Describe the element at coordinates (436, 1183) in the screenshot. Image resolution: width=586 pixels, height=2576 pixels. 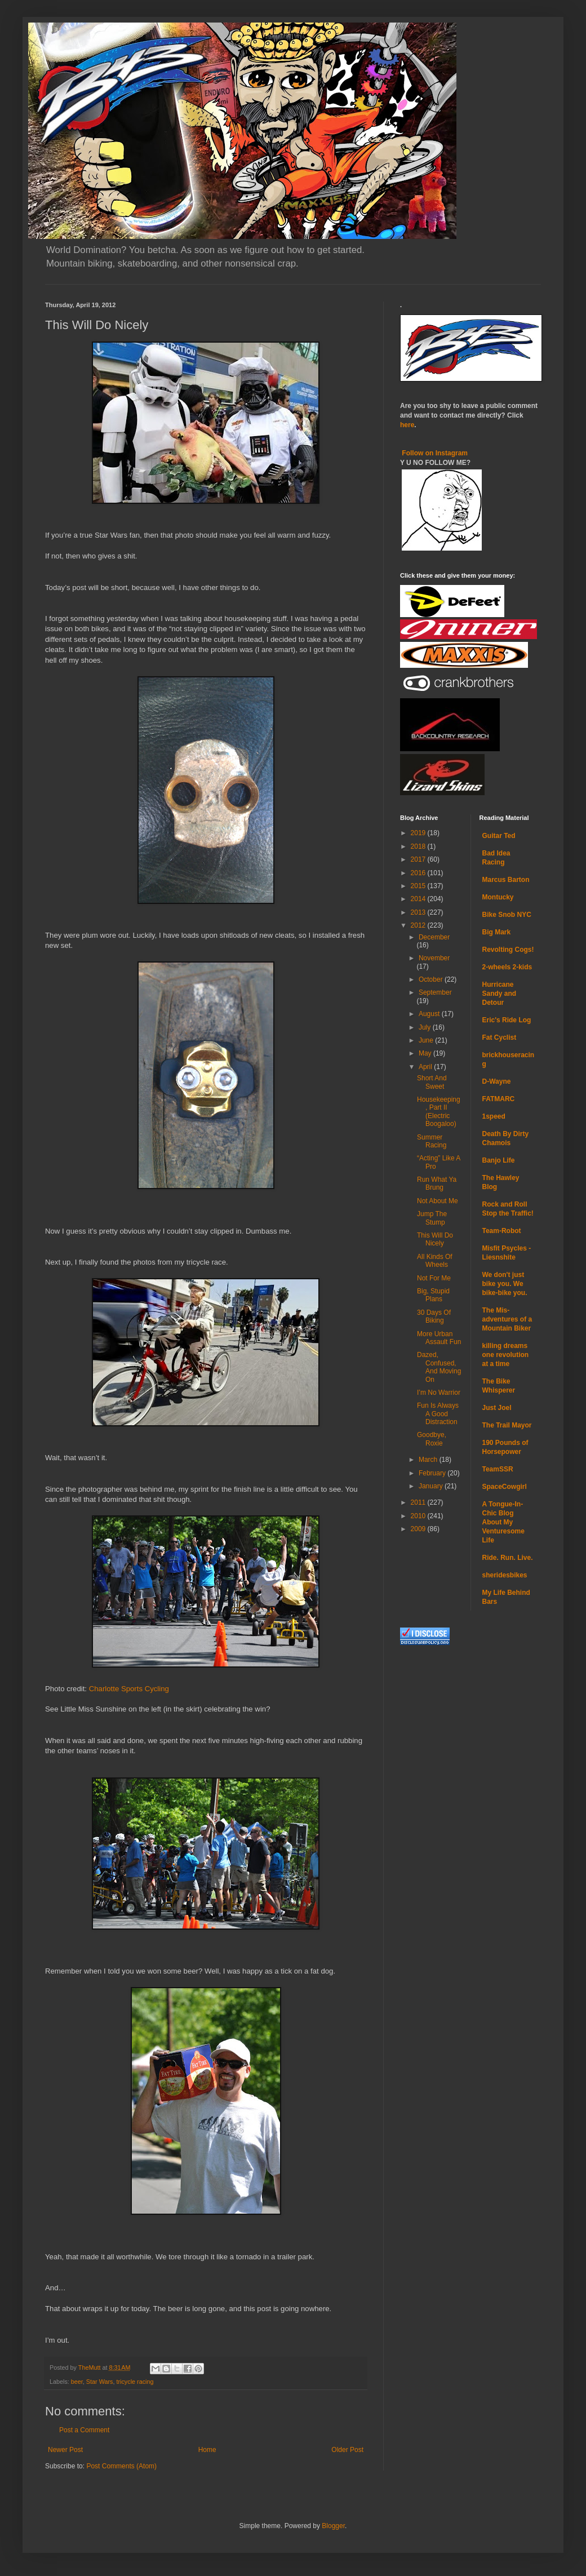
I see `Run What Ya Brung` at that location.